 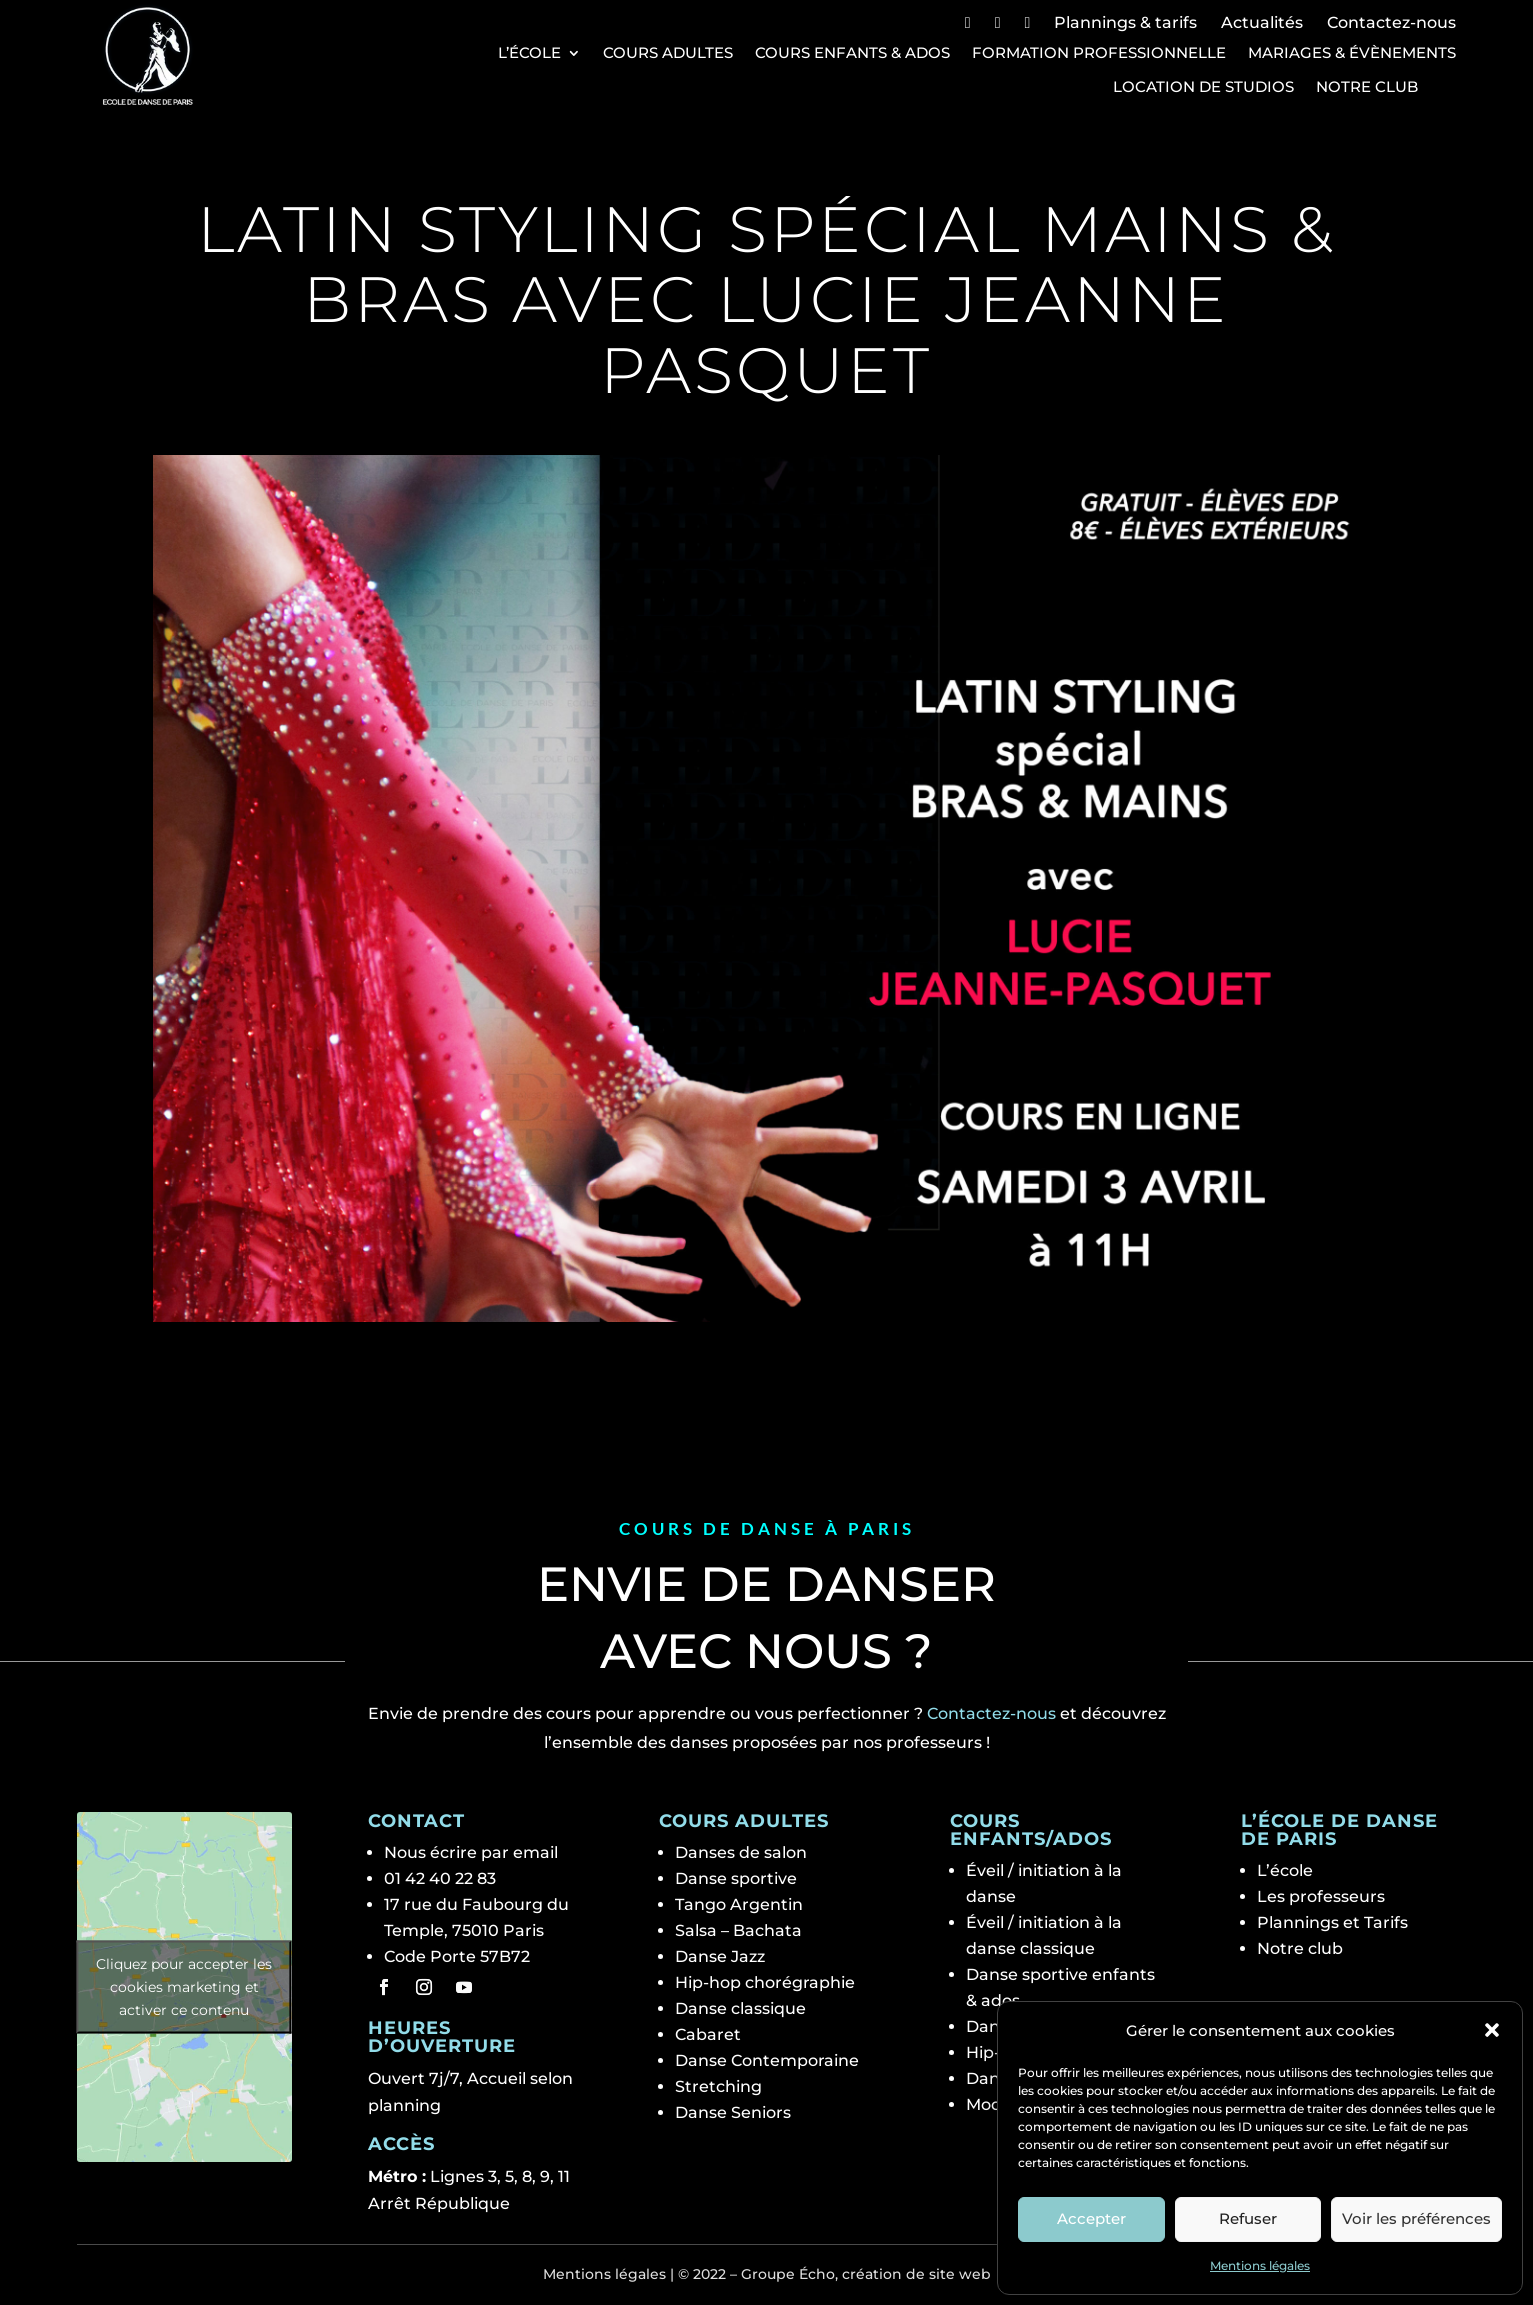 What do you see at coordinates (471, 1852) in the screenshot?
I see `Nous écrire par email` at bounding box center [471, 1852].